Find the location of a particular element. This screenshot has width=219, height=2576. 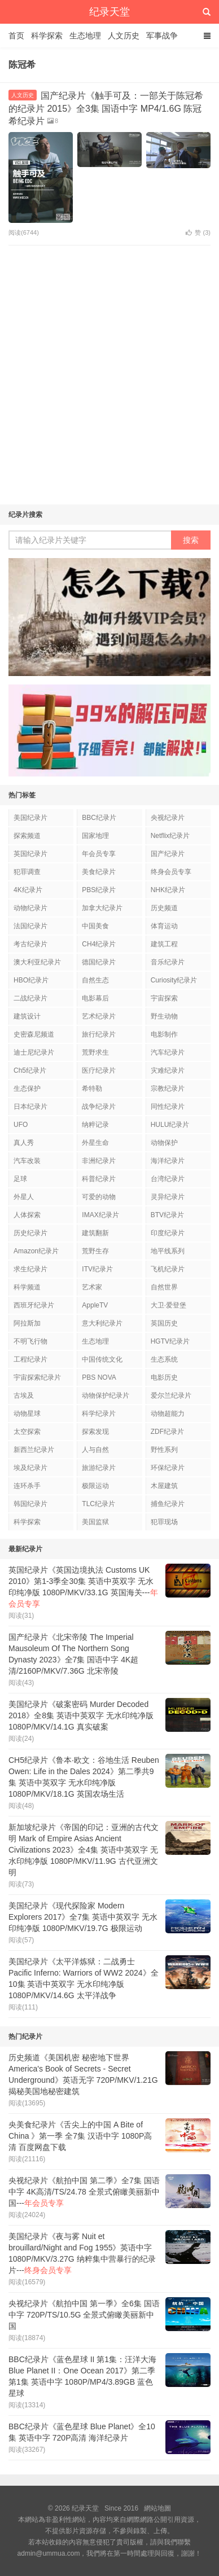

外星生命 is located at coordinates (95, 1143).